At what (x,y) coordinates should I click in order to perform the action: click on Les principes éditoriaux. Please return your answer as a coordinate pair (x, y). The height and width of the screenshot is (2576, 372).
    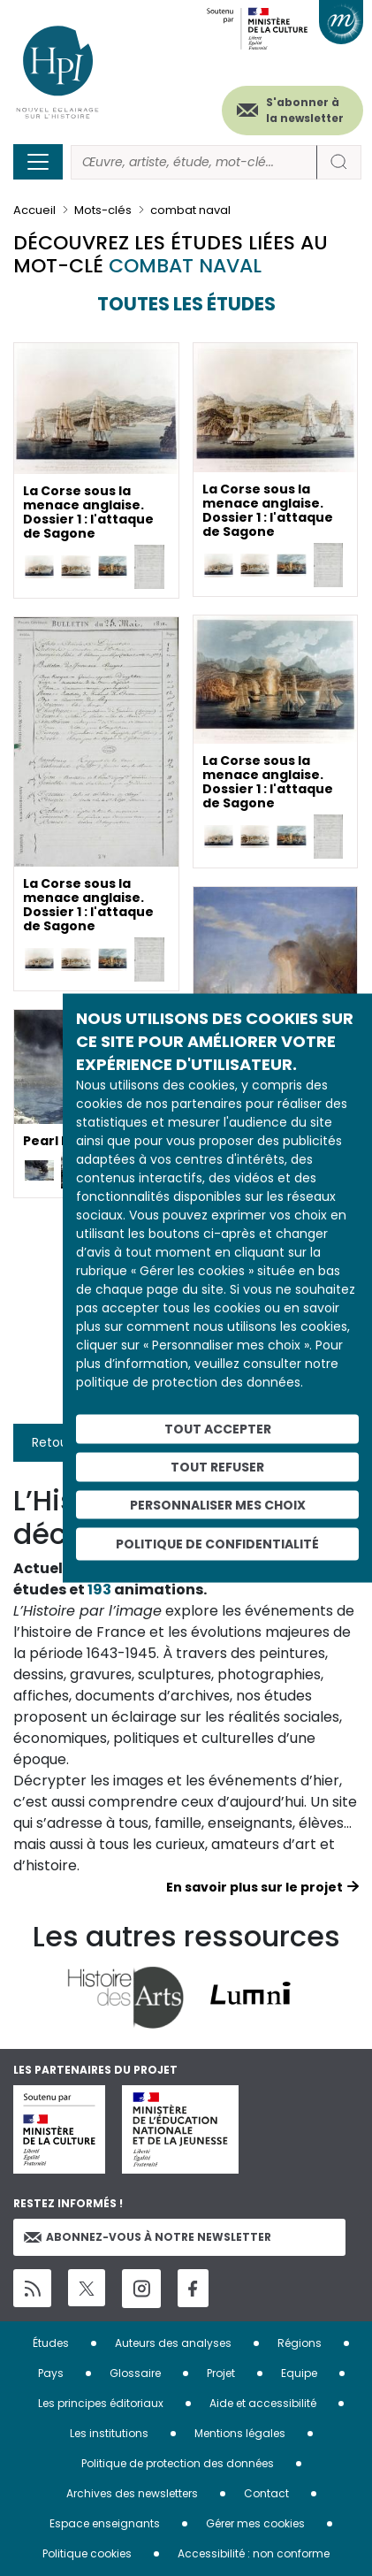
    Looking at the image, I should click on (100, 2403).